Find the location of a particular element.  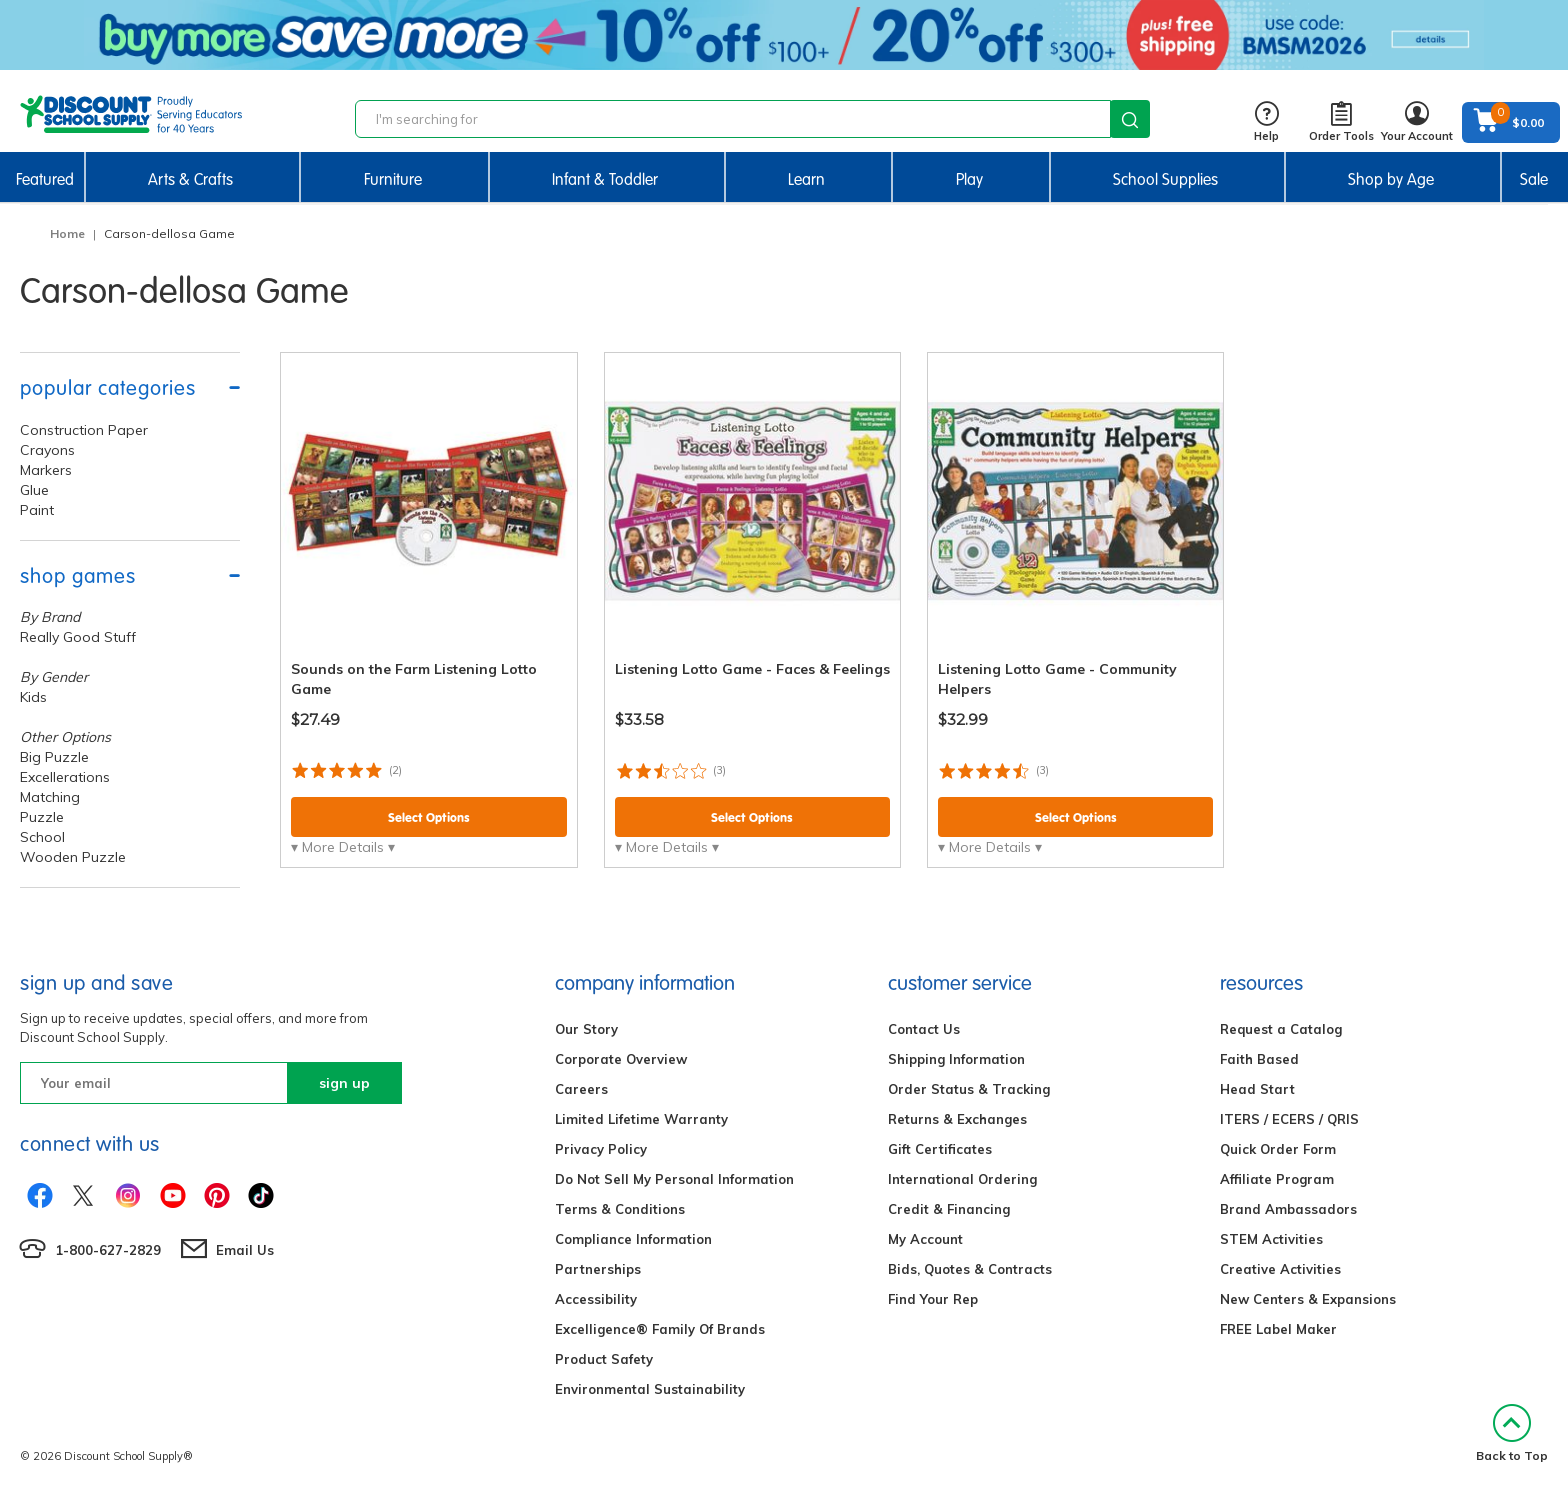

Infant & Toddler is located at coordinates (605, 179).